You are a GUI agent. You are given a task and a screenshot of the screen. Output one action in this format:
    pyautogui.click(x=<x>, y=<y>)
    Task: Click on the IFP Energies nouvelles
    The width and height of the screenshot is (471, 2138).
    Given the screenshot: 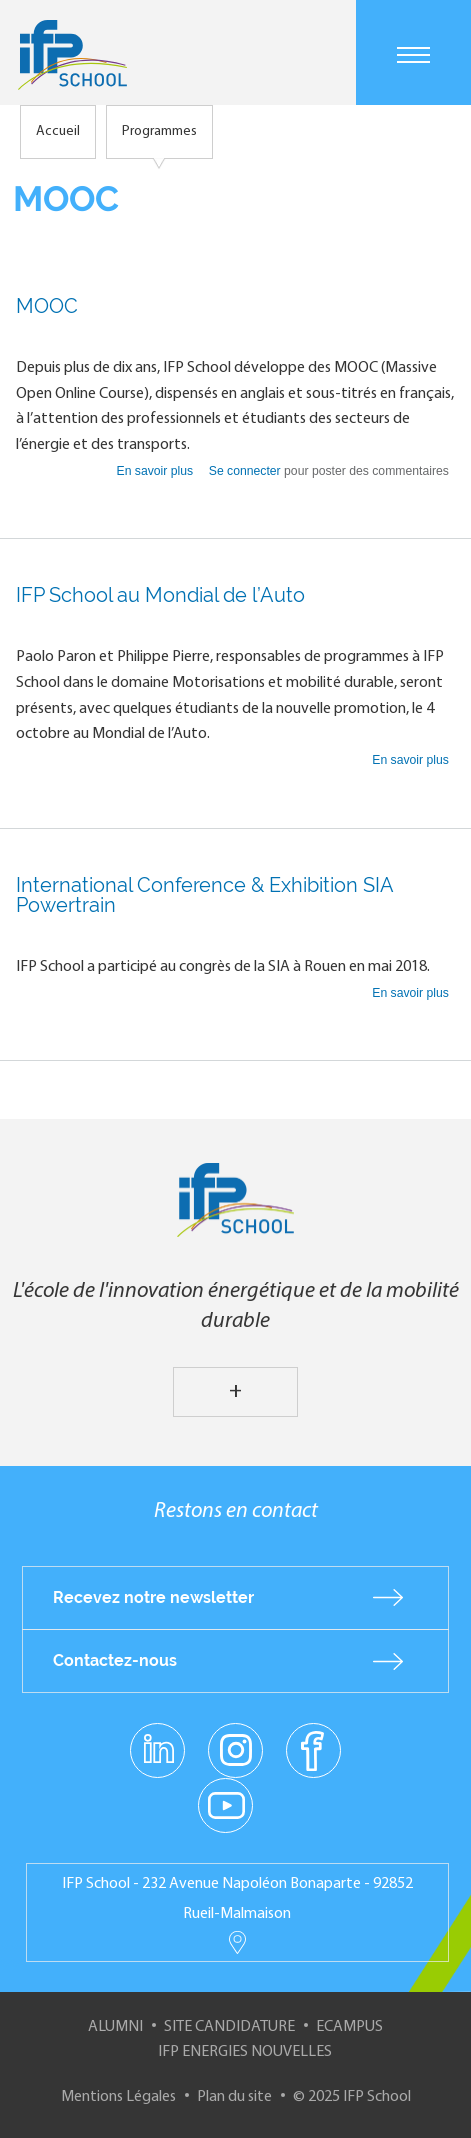 What is the action you would take?
    pyautogui.click(x=245, y=2052)
    